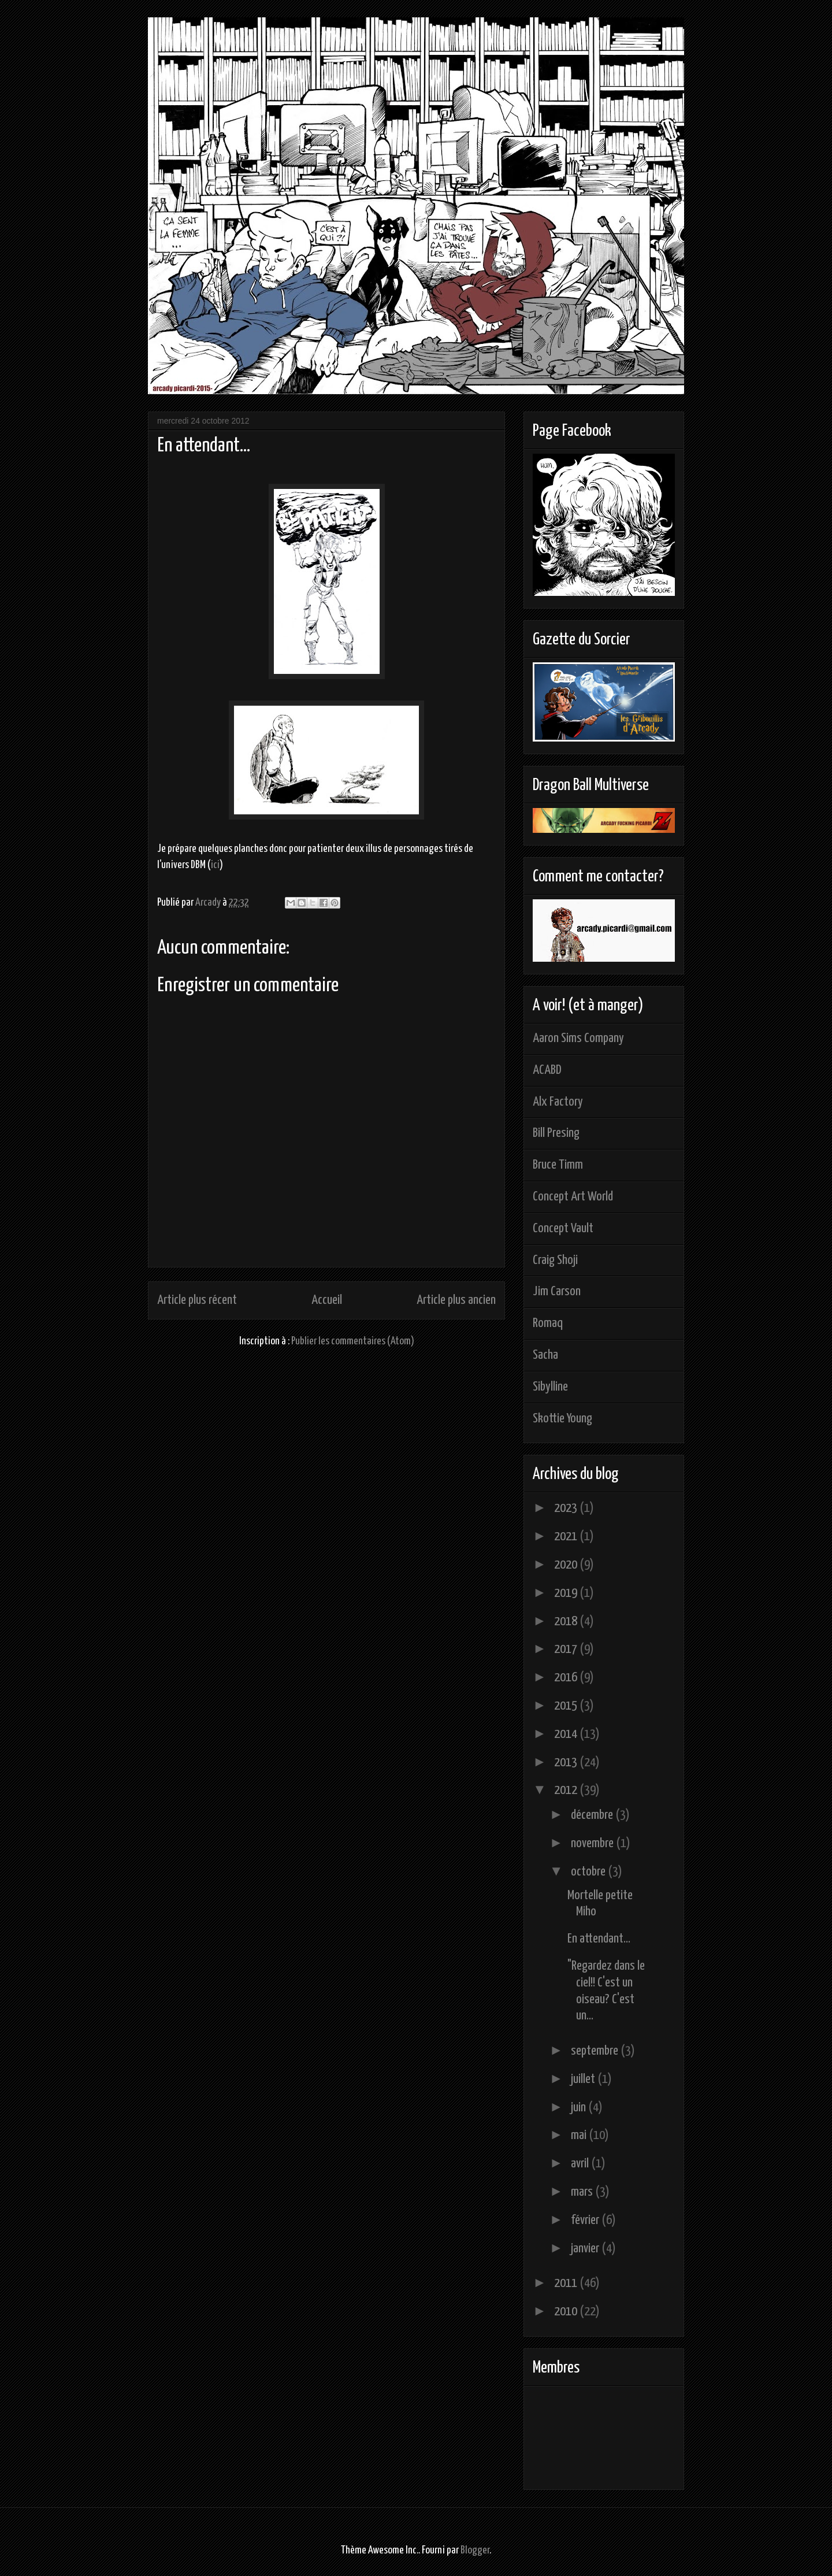 Image resolution: width=832 pixels, height=2576 pixels. Describe the element at coordinates (583, 2192) in the screenshot. I see `mars` at that location.